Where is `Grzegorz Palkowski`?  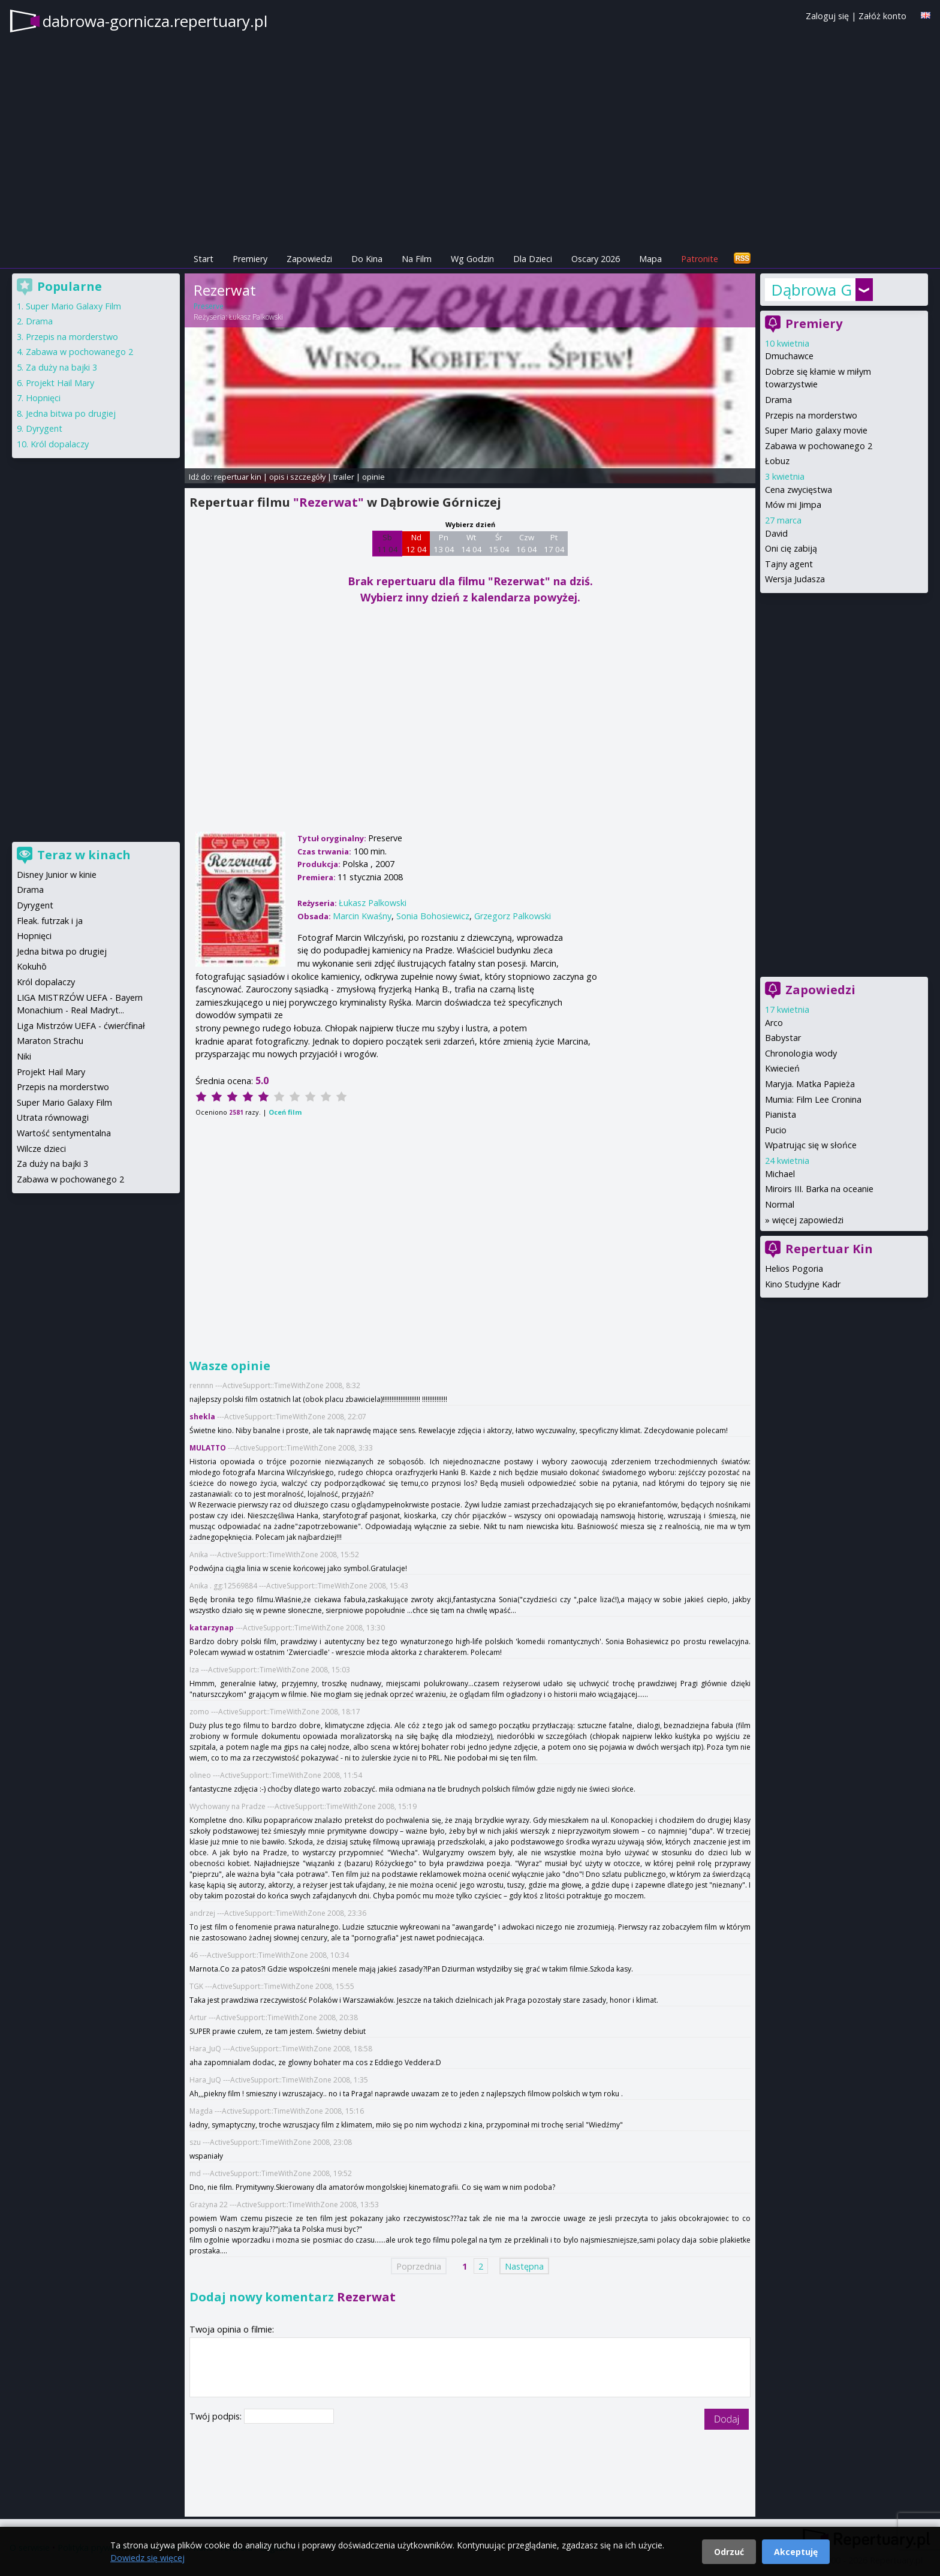 Grzegorz Palkowski is located at coordinates (512, 916).